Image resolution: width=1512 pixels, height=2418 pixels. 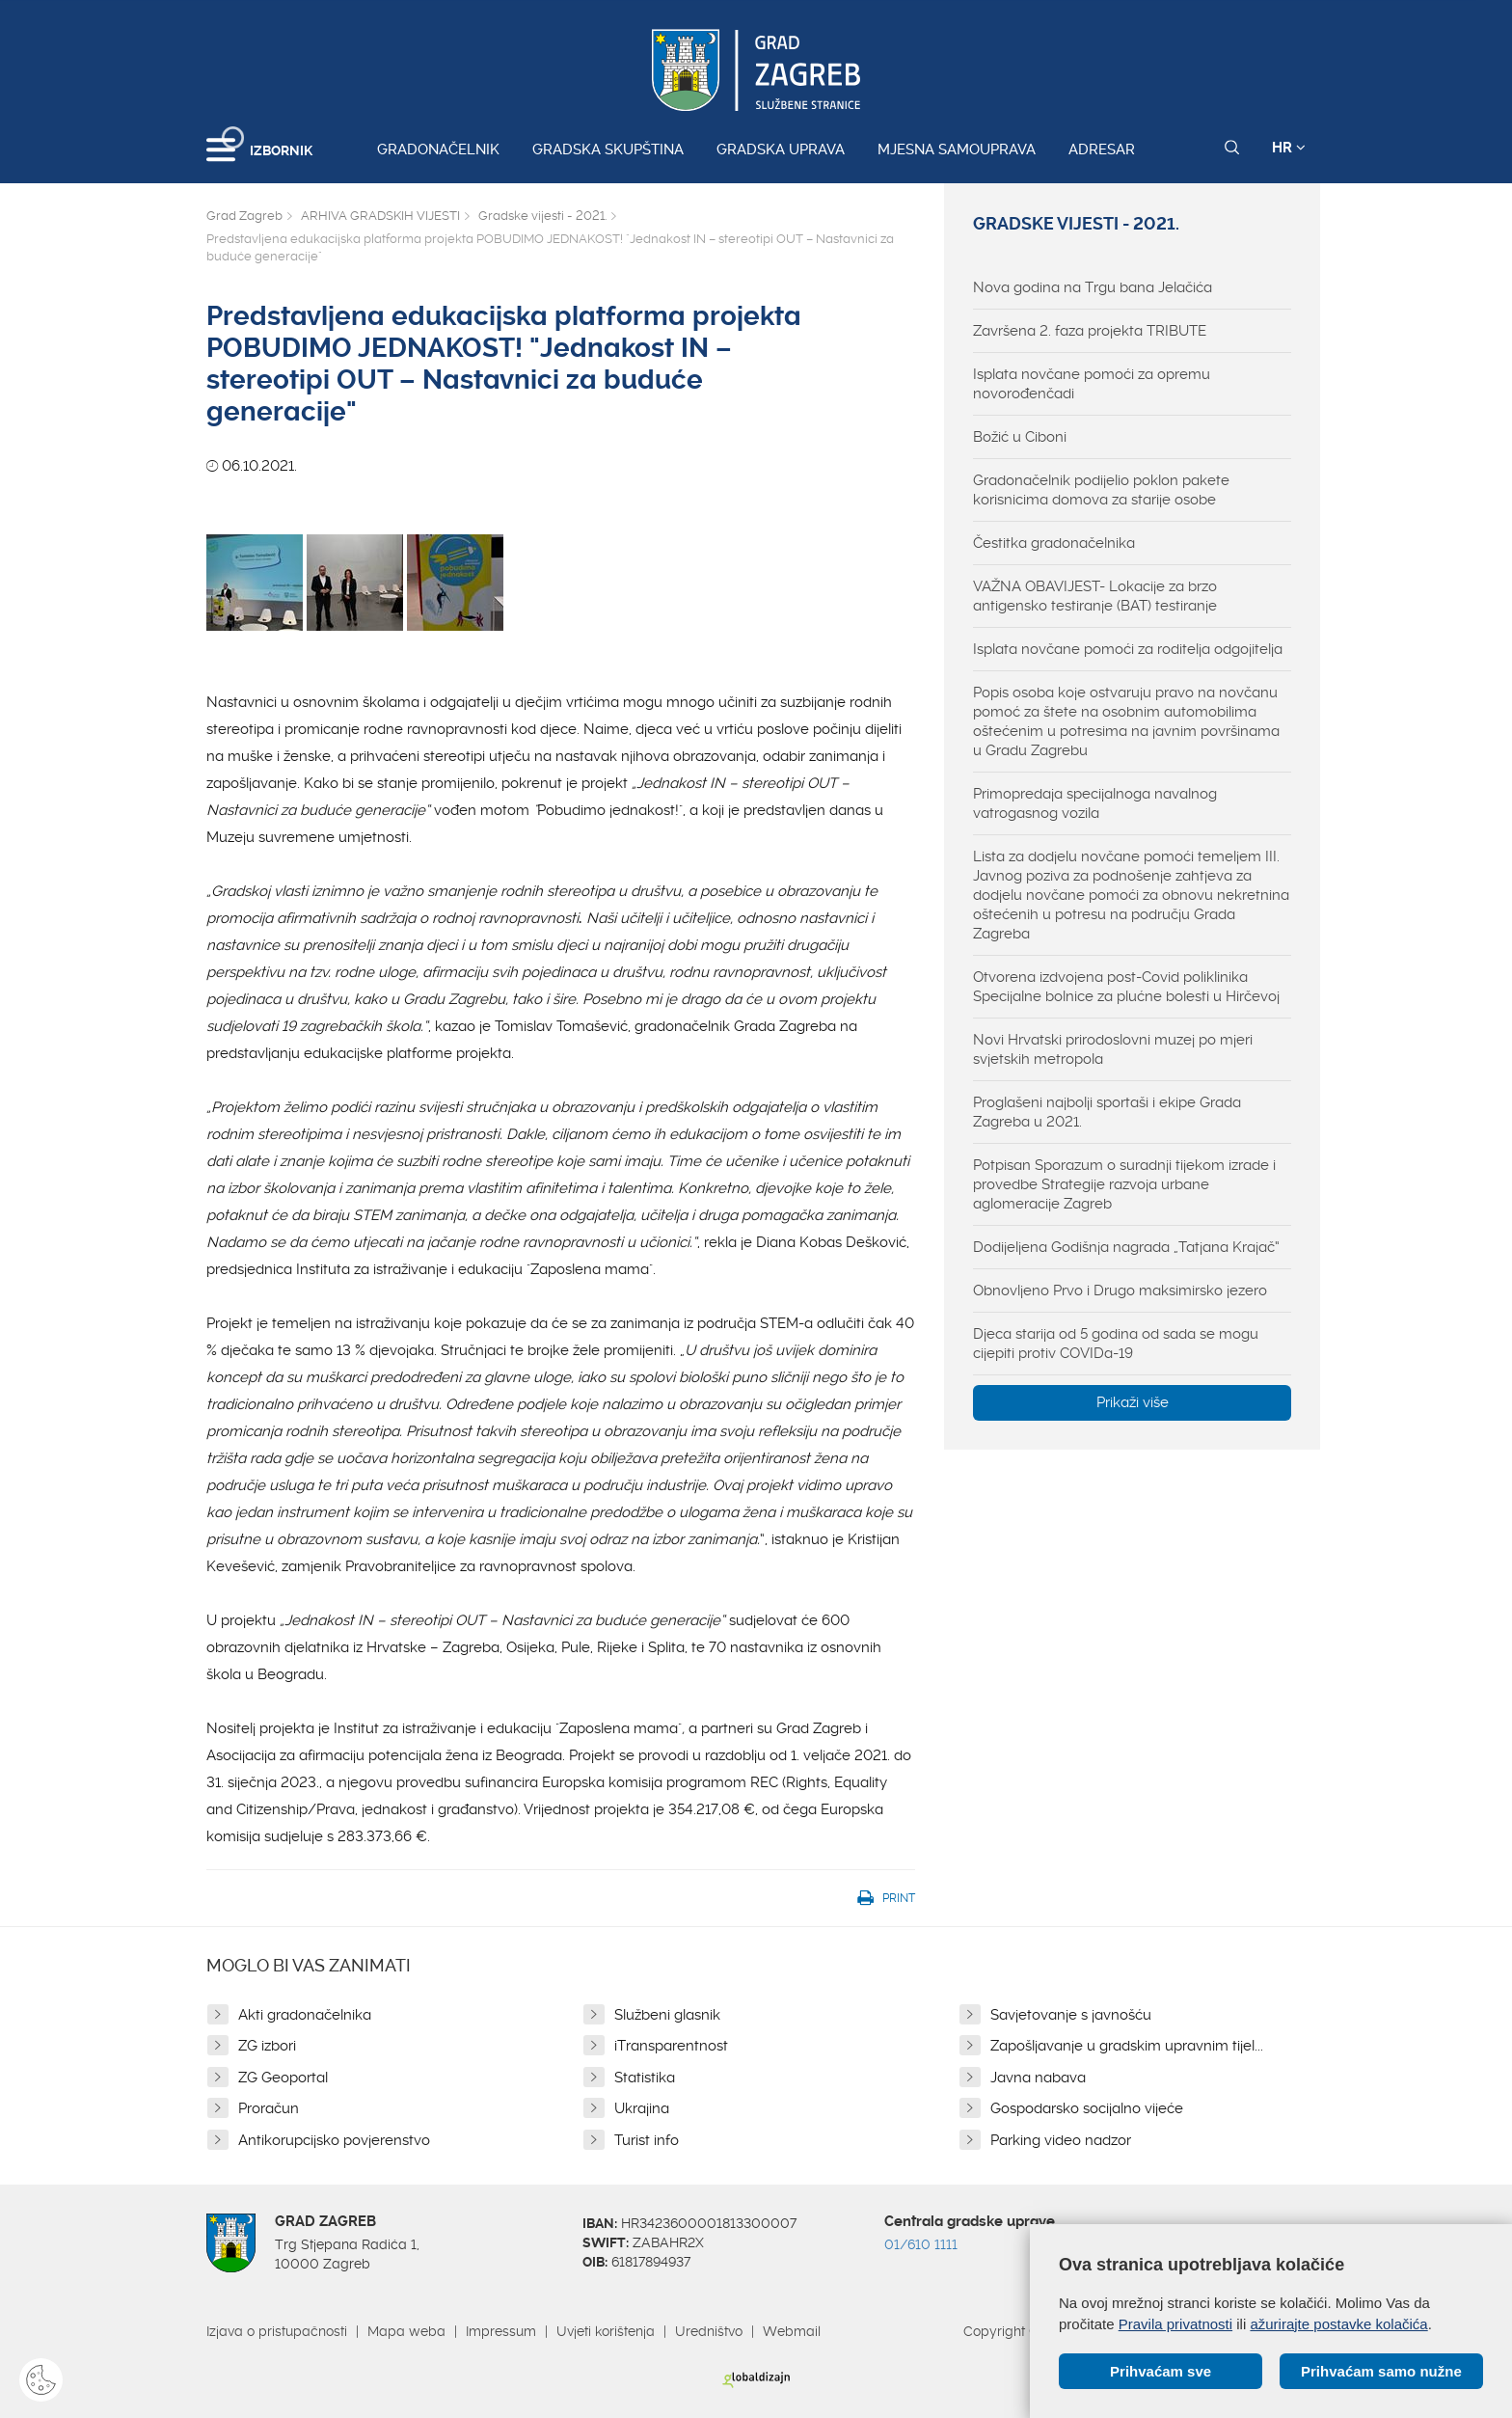 What do you see at coordinates (1132, 1402) in the screenshot?
I see `Prikaži više` at bounding box center [1132, 1402].